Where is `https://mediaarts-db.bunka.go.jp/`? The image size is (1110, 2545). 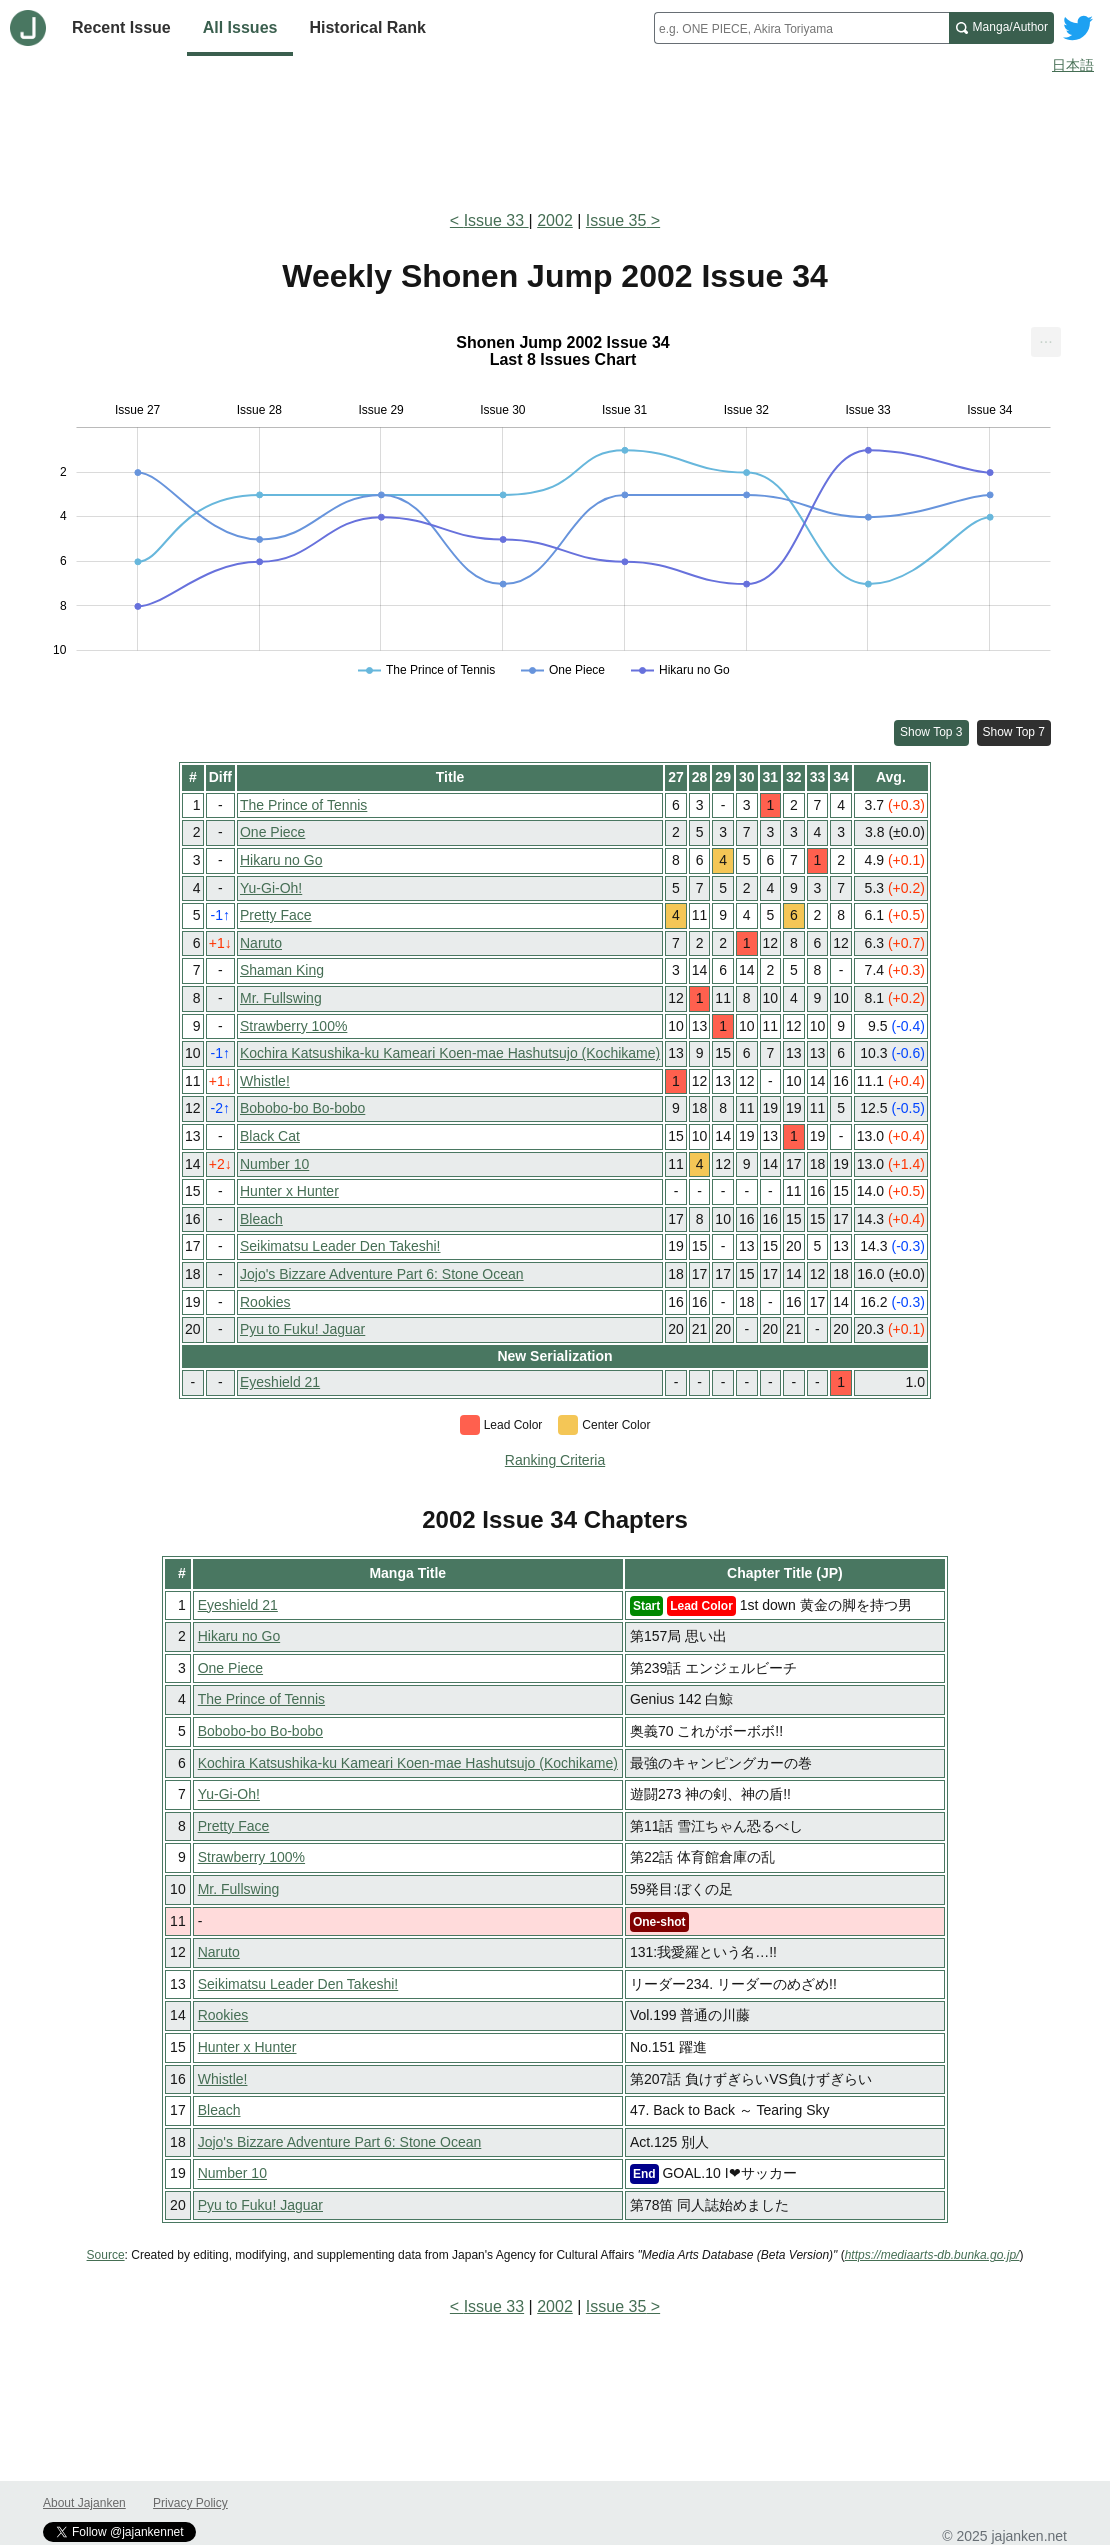
https://mediaarts-db.bunka.go.jp/ is located at coordinates (932, 2255).